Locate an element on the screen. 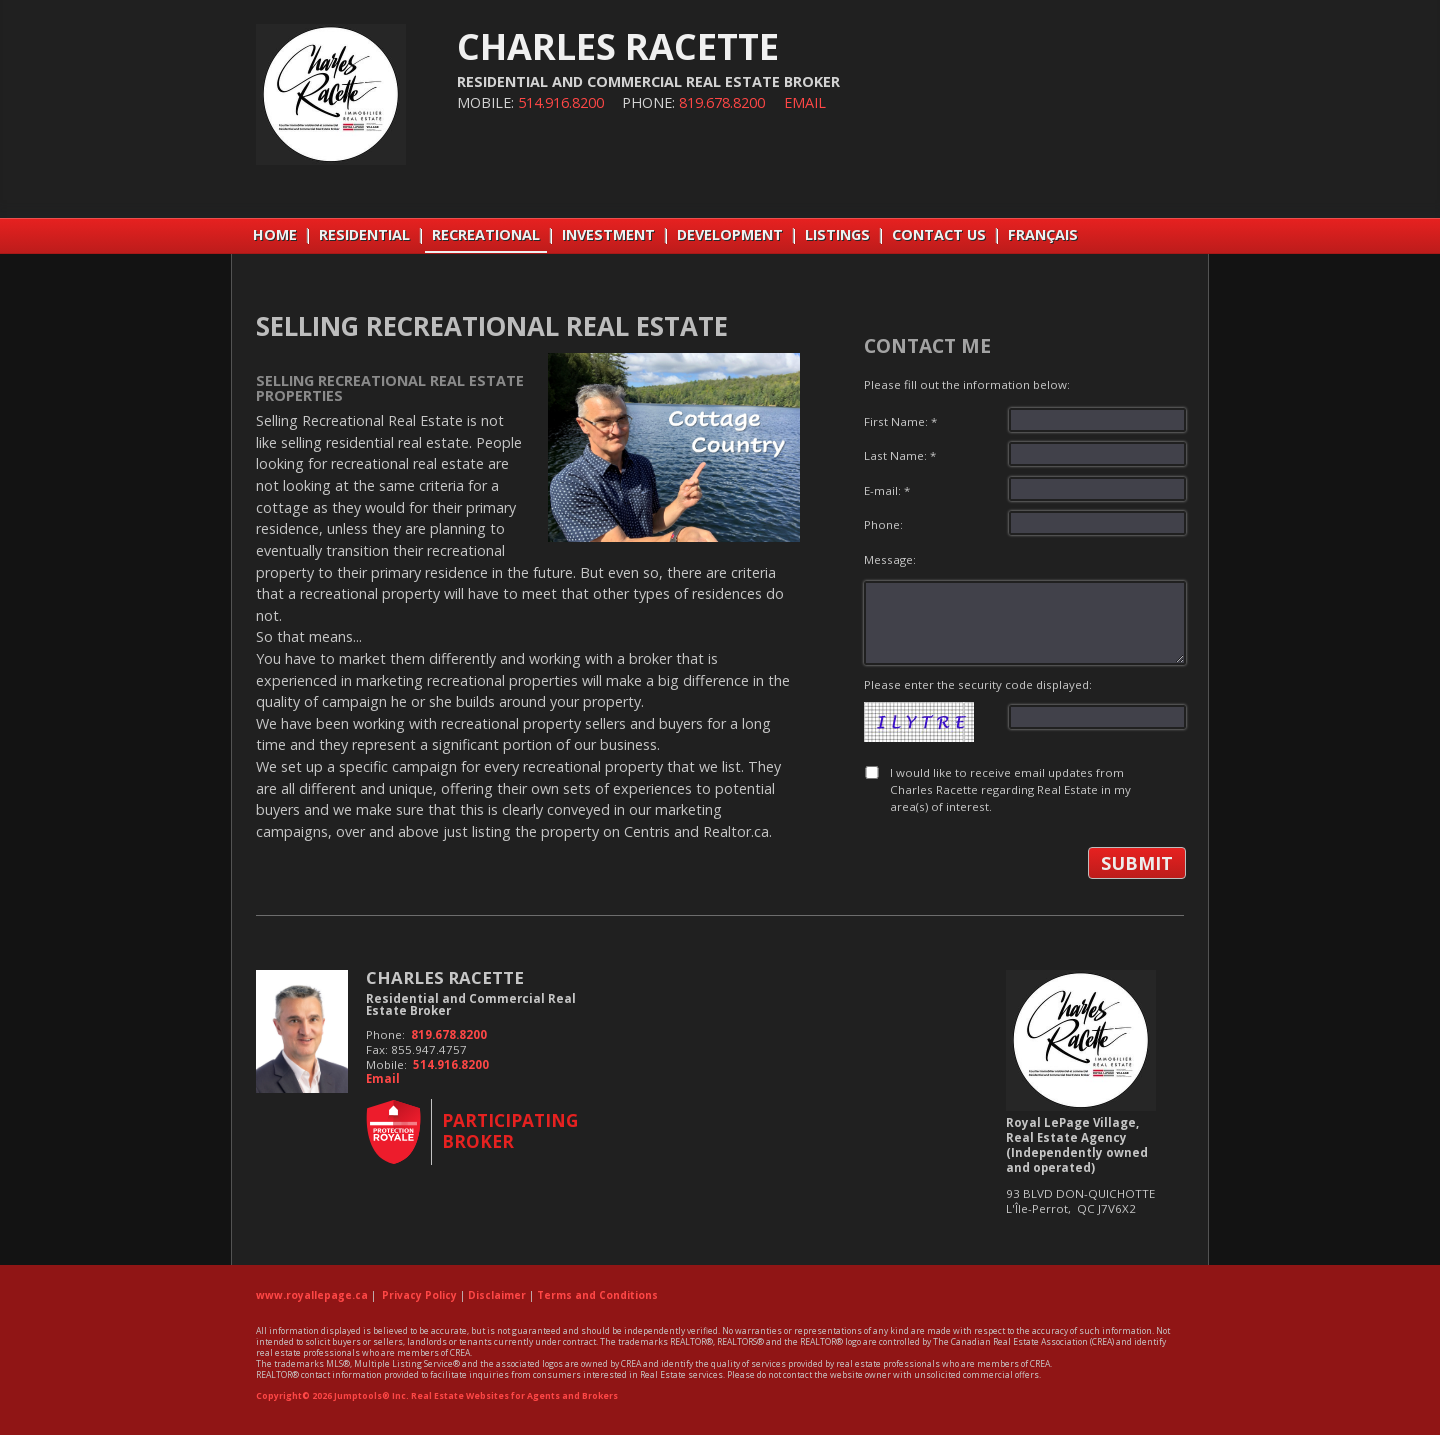 Image resolution: width=1440 pixels, height=1435 pixels. Home is located at coordinates (275, 234).